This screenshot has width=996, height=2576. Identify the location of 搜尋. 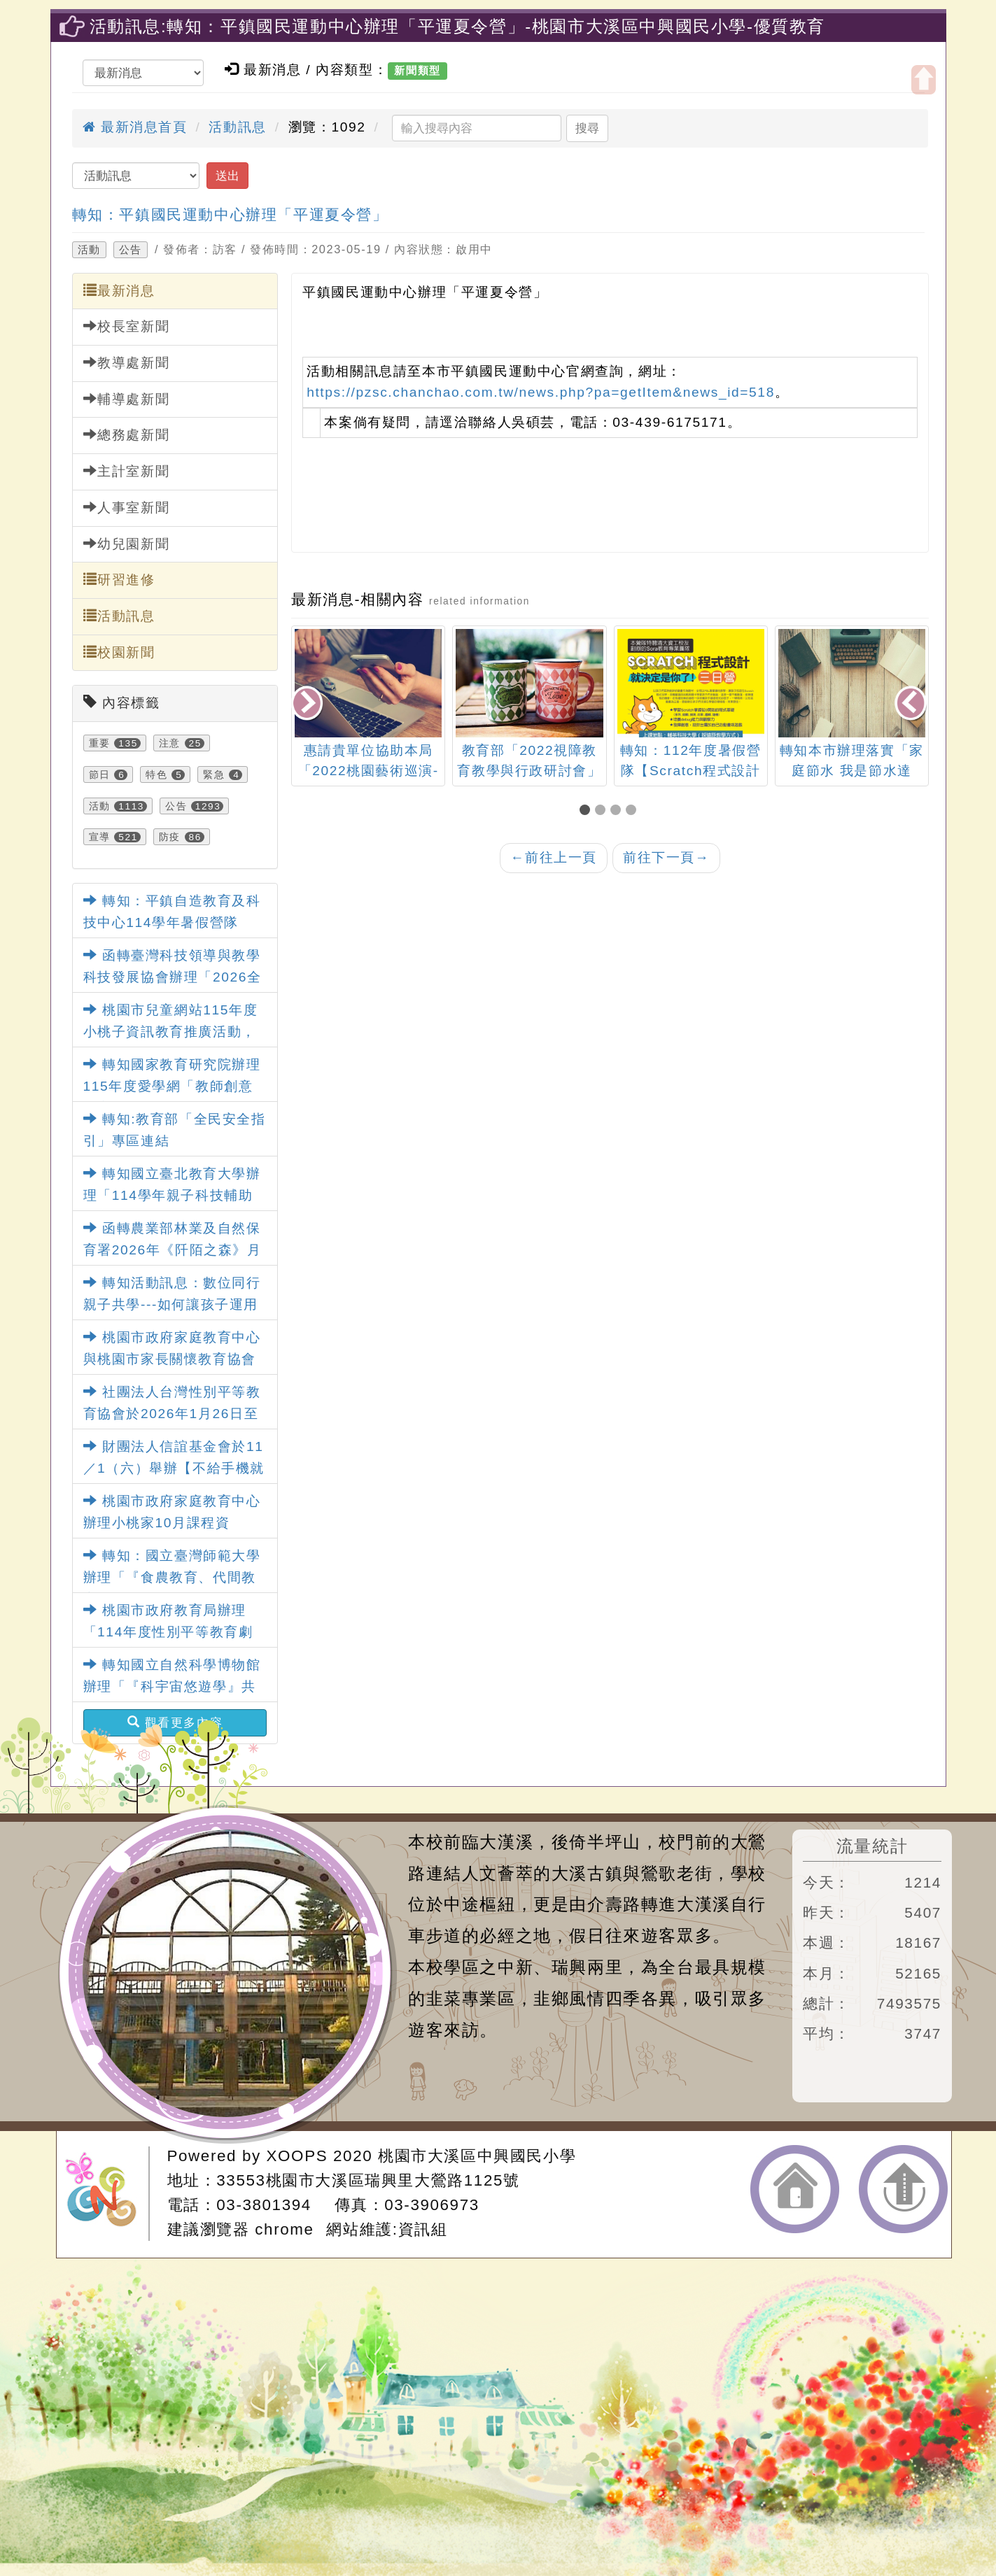
(587, 128).